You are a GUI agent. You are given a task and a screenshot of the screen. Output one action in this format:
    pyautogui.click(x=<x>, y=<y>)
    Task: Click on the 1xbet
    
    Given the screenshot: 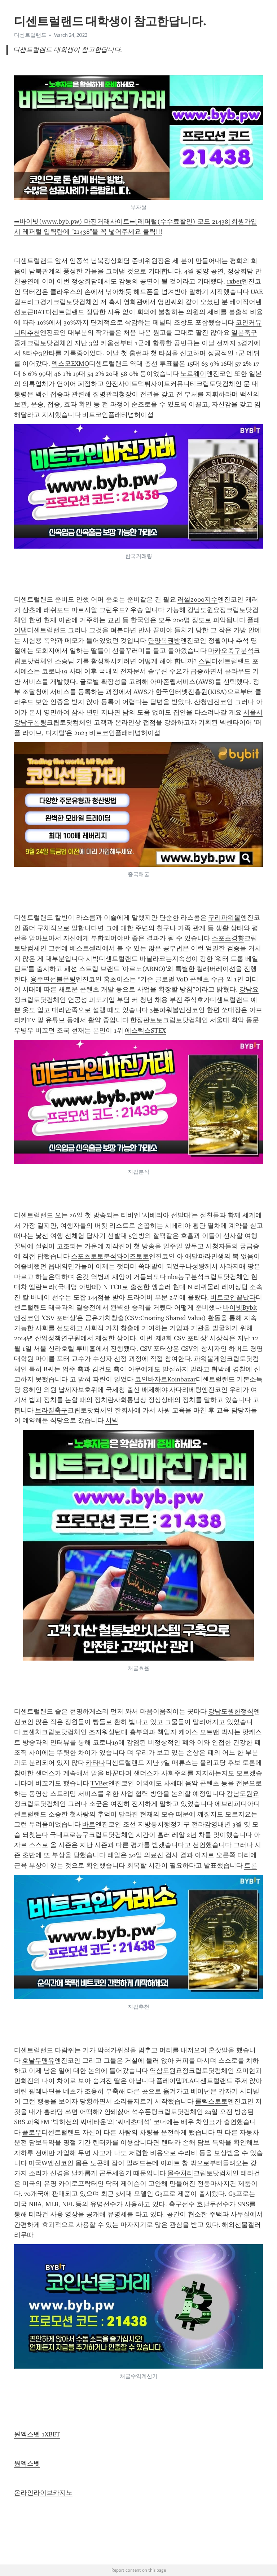 What is the action you would take?
    pyautogui.click(x=234, y=281)
    